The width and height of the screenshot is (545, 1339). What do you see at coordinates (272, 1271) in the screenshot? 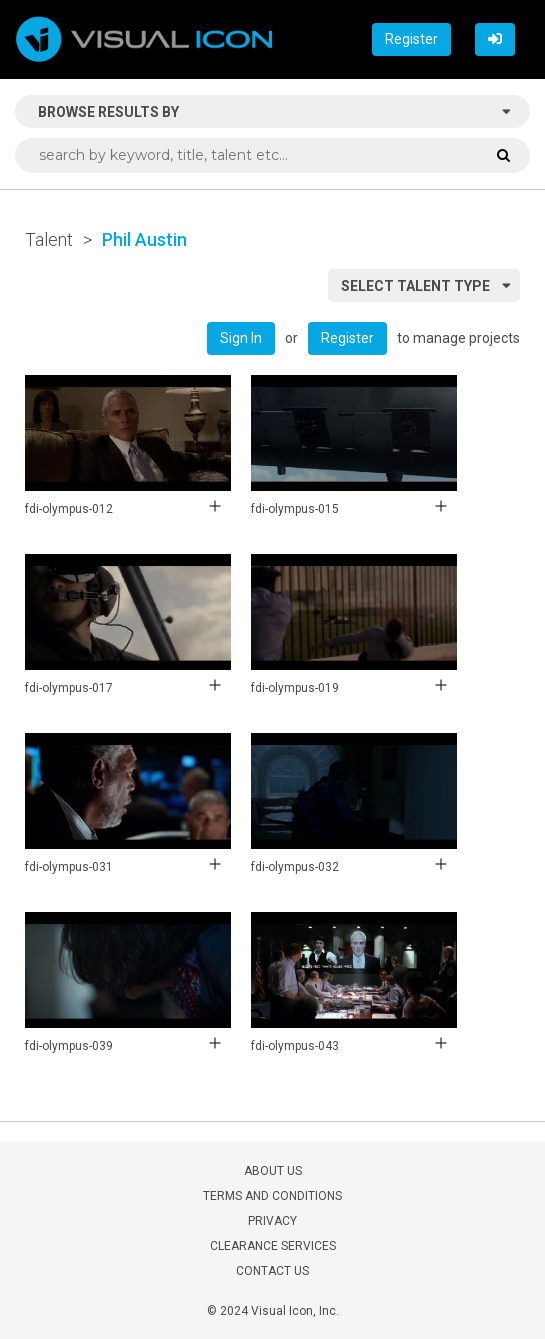
I see `CONTACT US` at bounding box center [272, 1271].